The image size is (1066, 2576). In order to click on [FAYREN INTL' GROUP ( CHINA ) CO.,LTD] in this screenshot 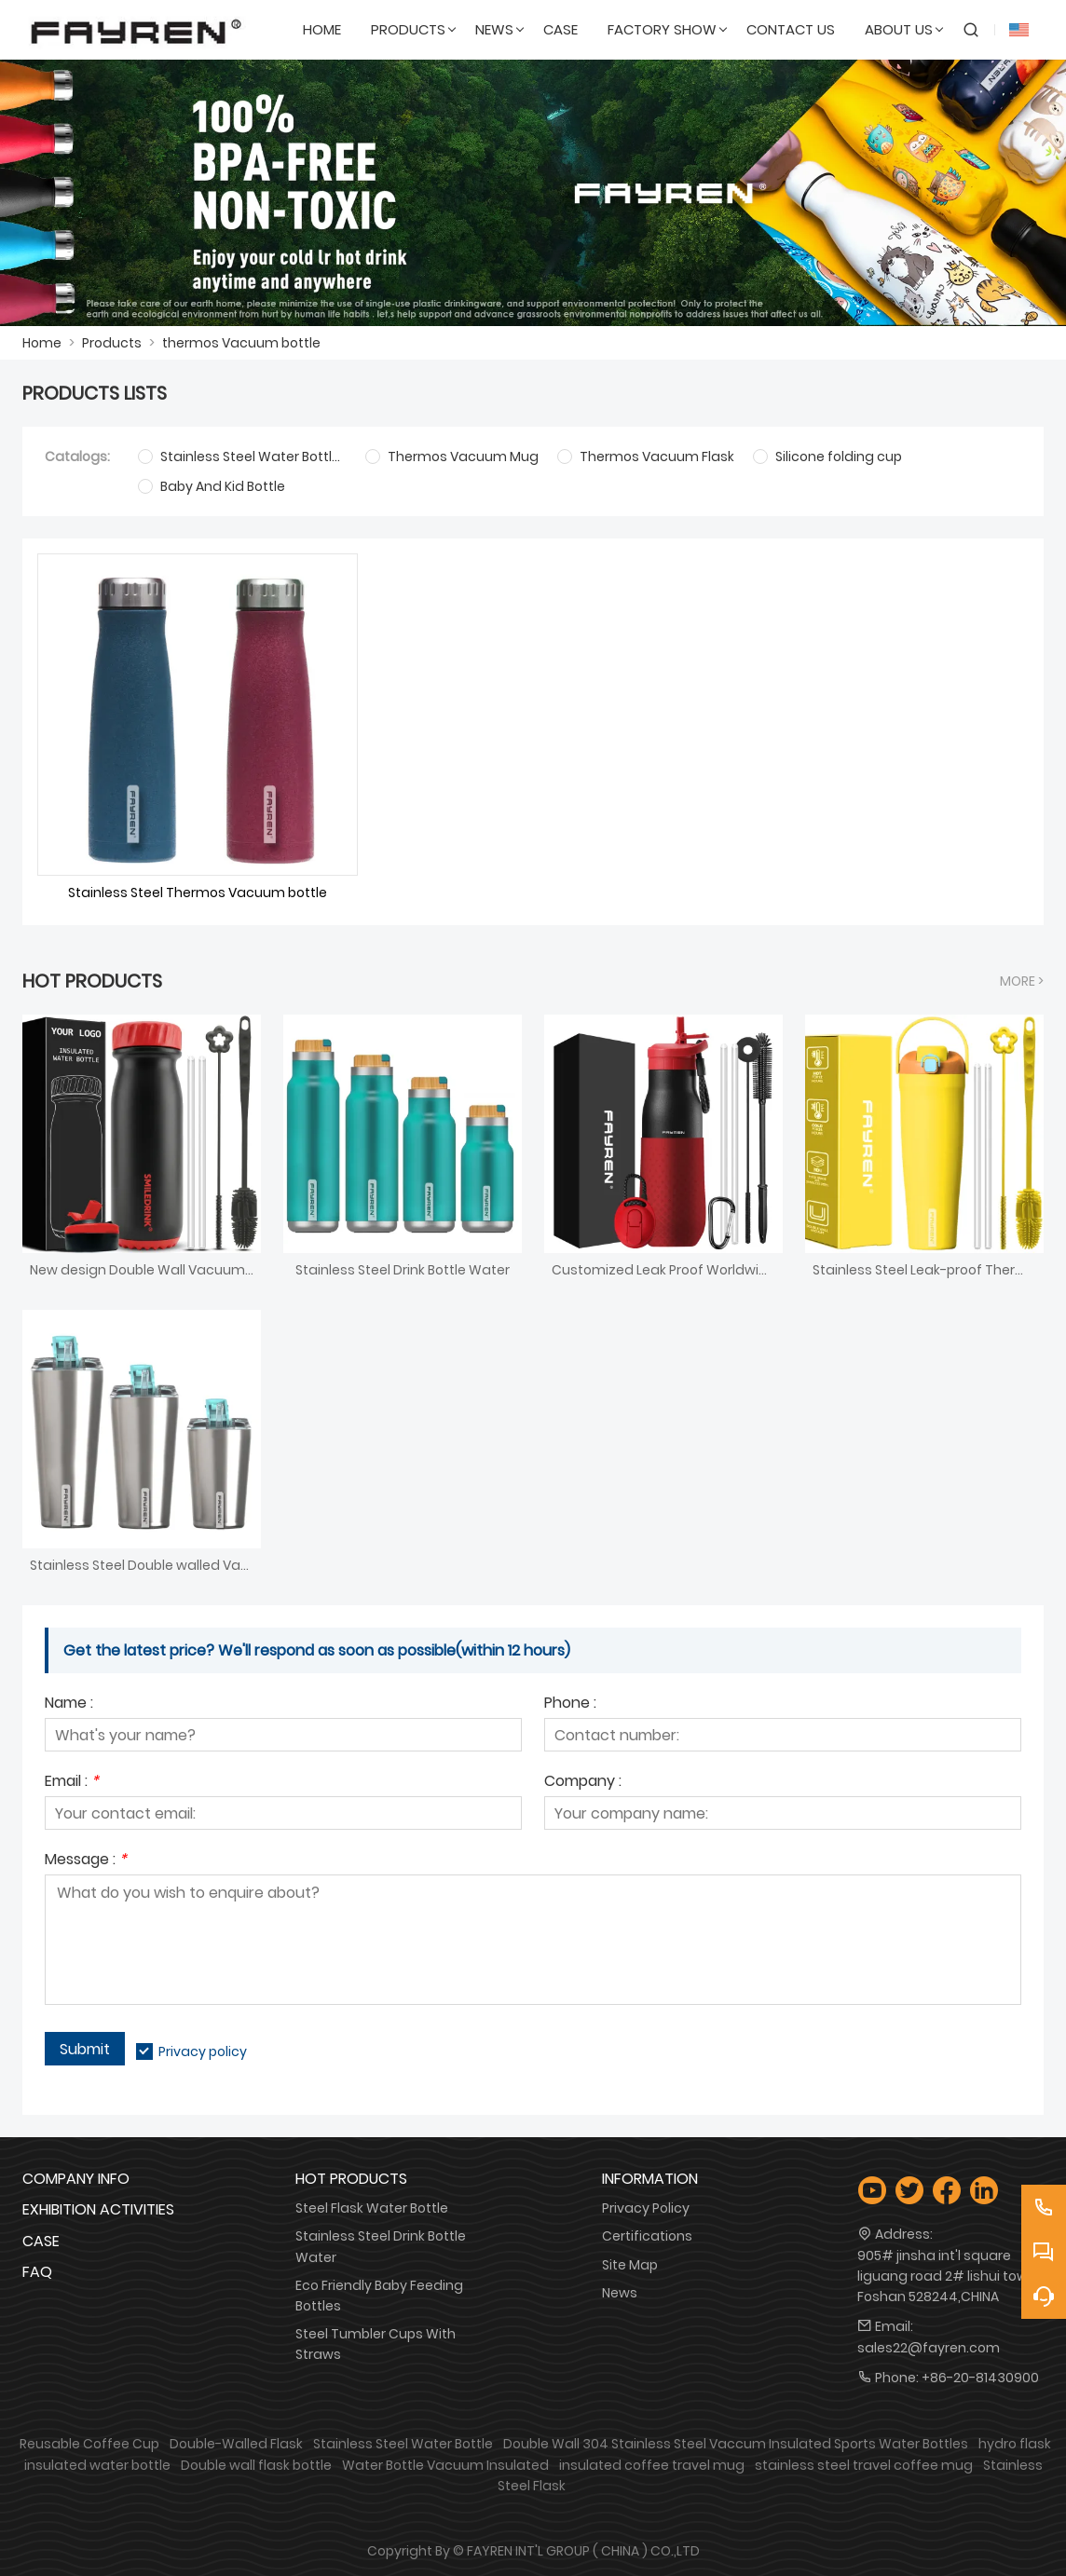, I will do `click(136, 29)`.